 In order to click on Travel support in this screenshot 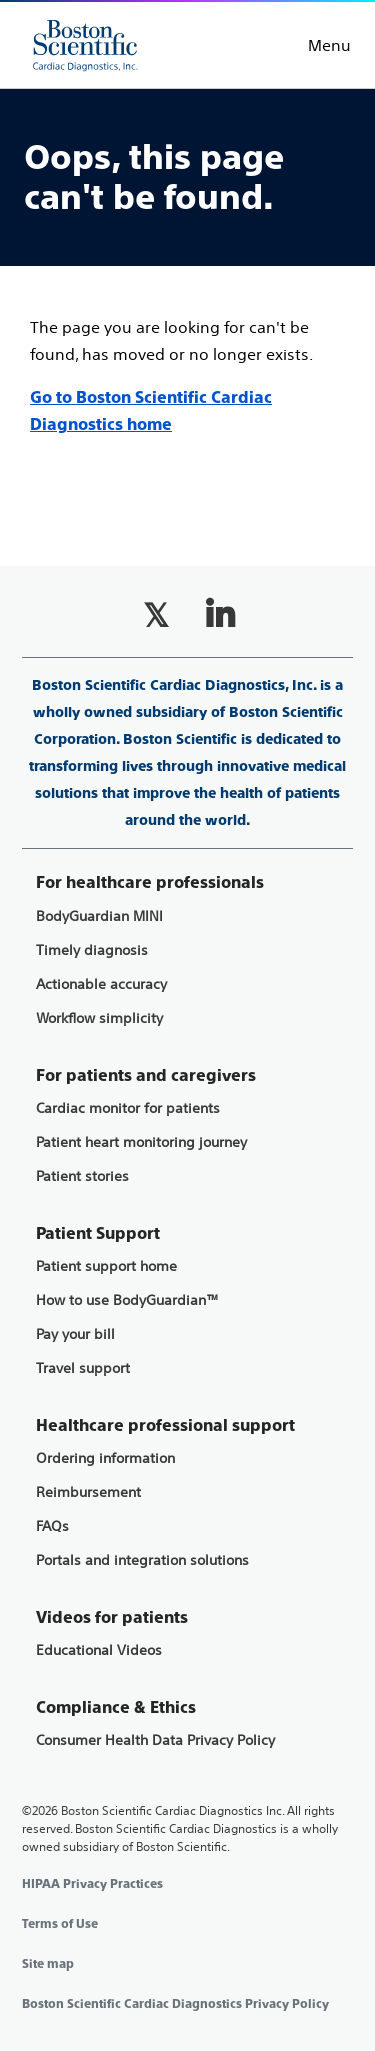, I will do `click(83, 1368)`.